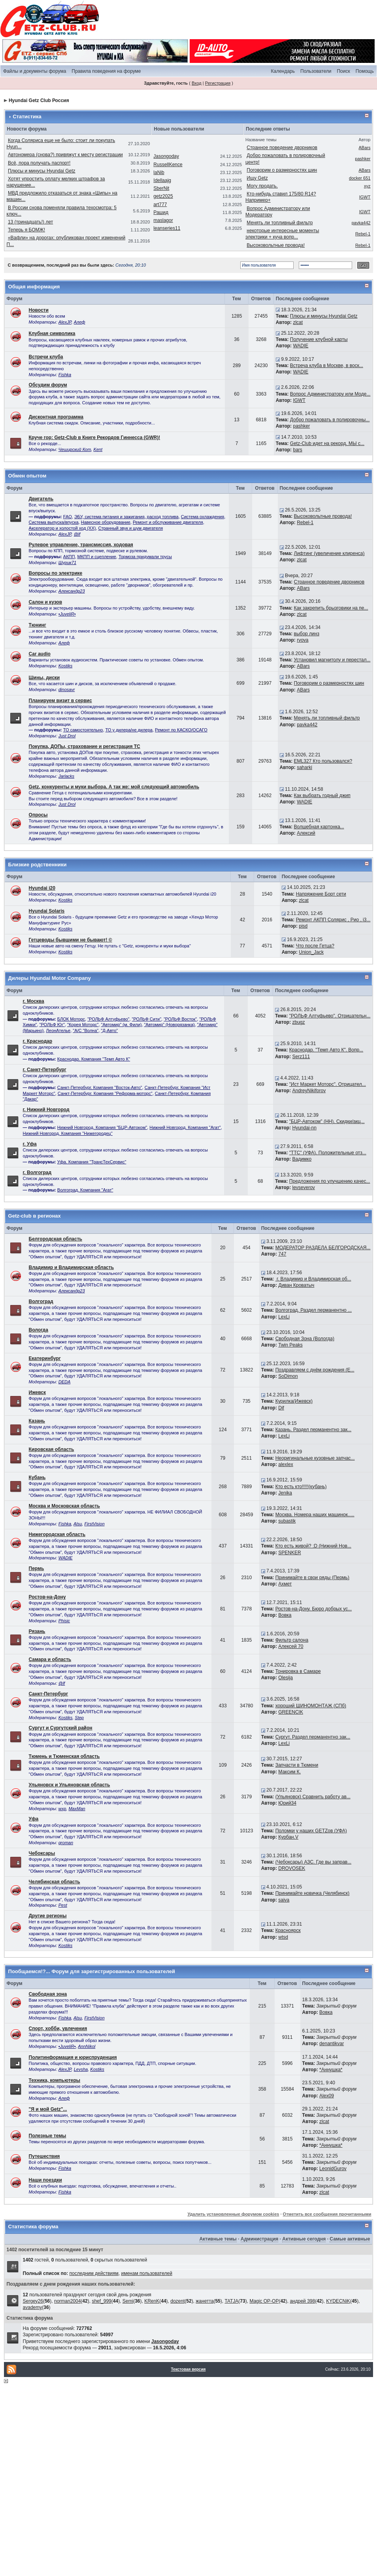  I want to click on Вологда, so click(38, 1330).